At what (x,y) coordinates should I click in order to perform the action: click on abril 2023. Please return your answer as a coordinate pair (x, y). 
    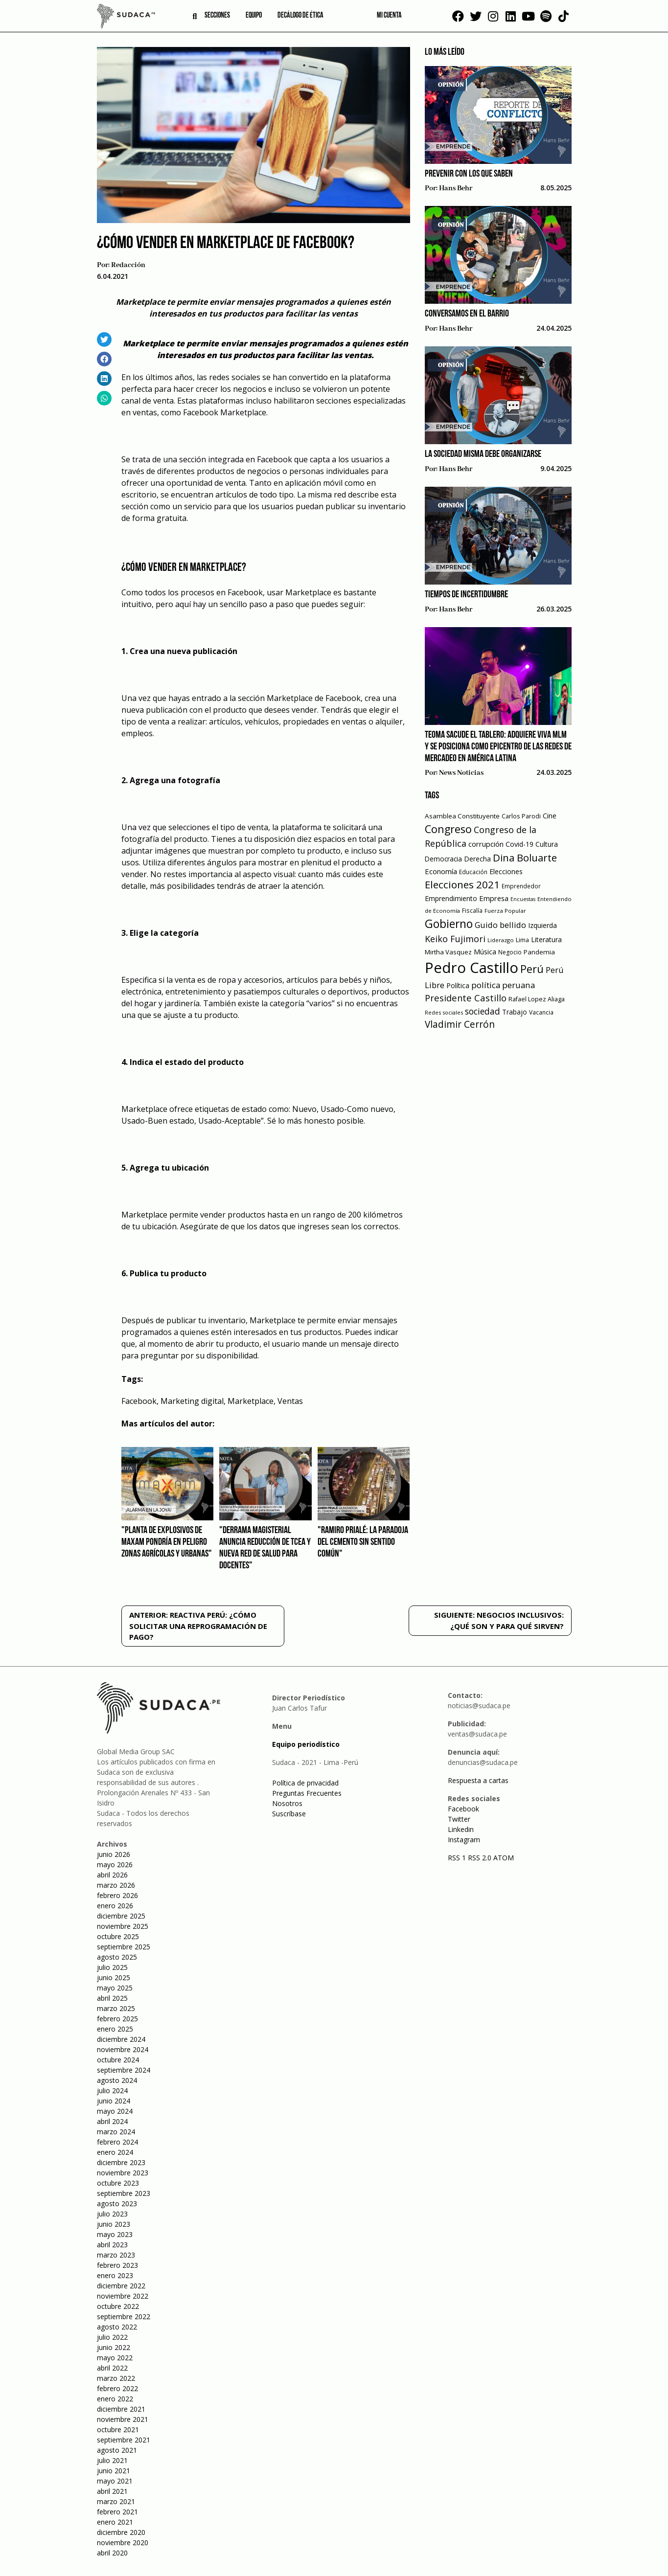
    Looking at the image, I should click on (112, 2244).